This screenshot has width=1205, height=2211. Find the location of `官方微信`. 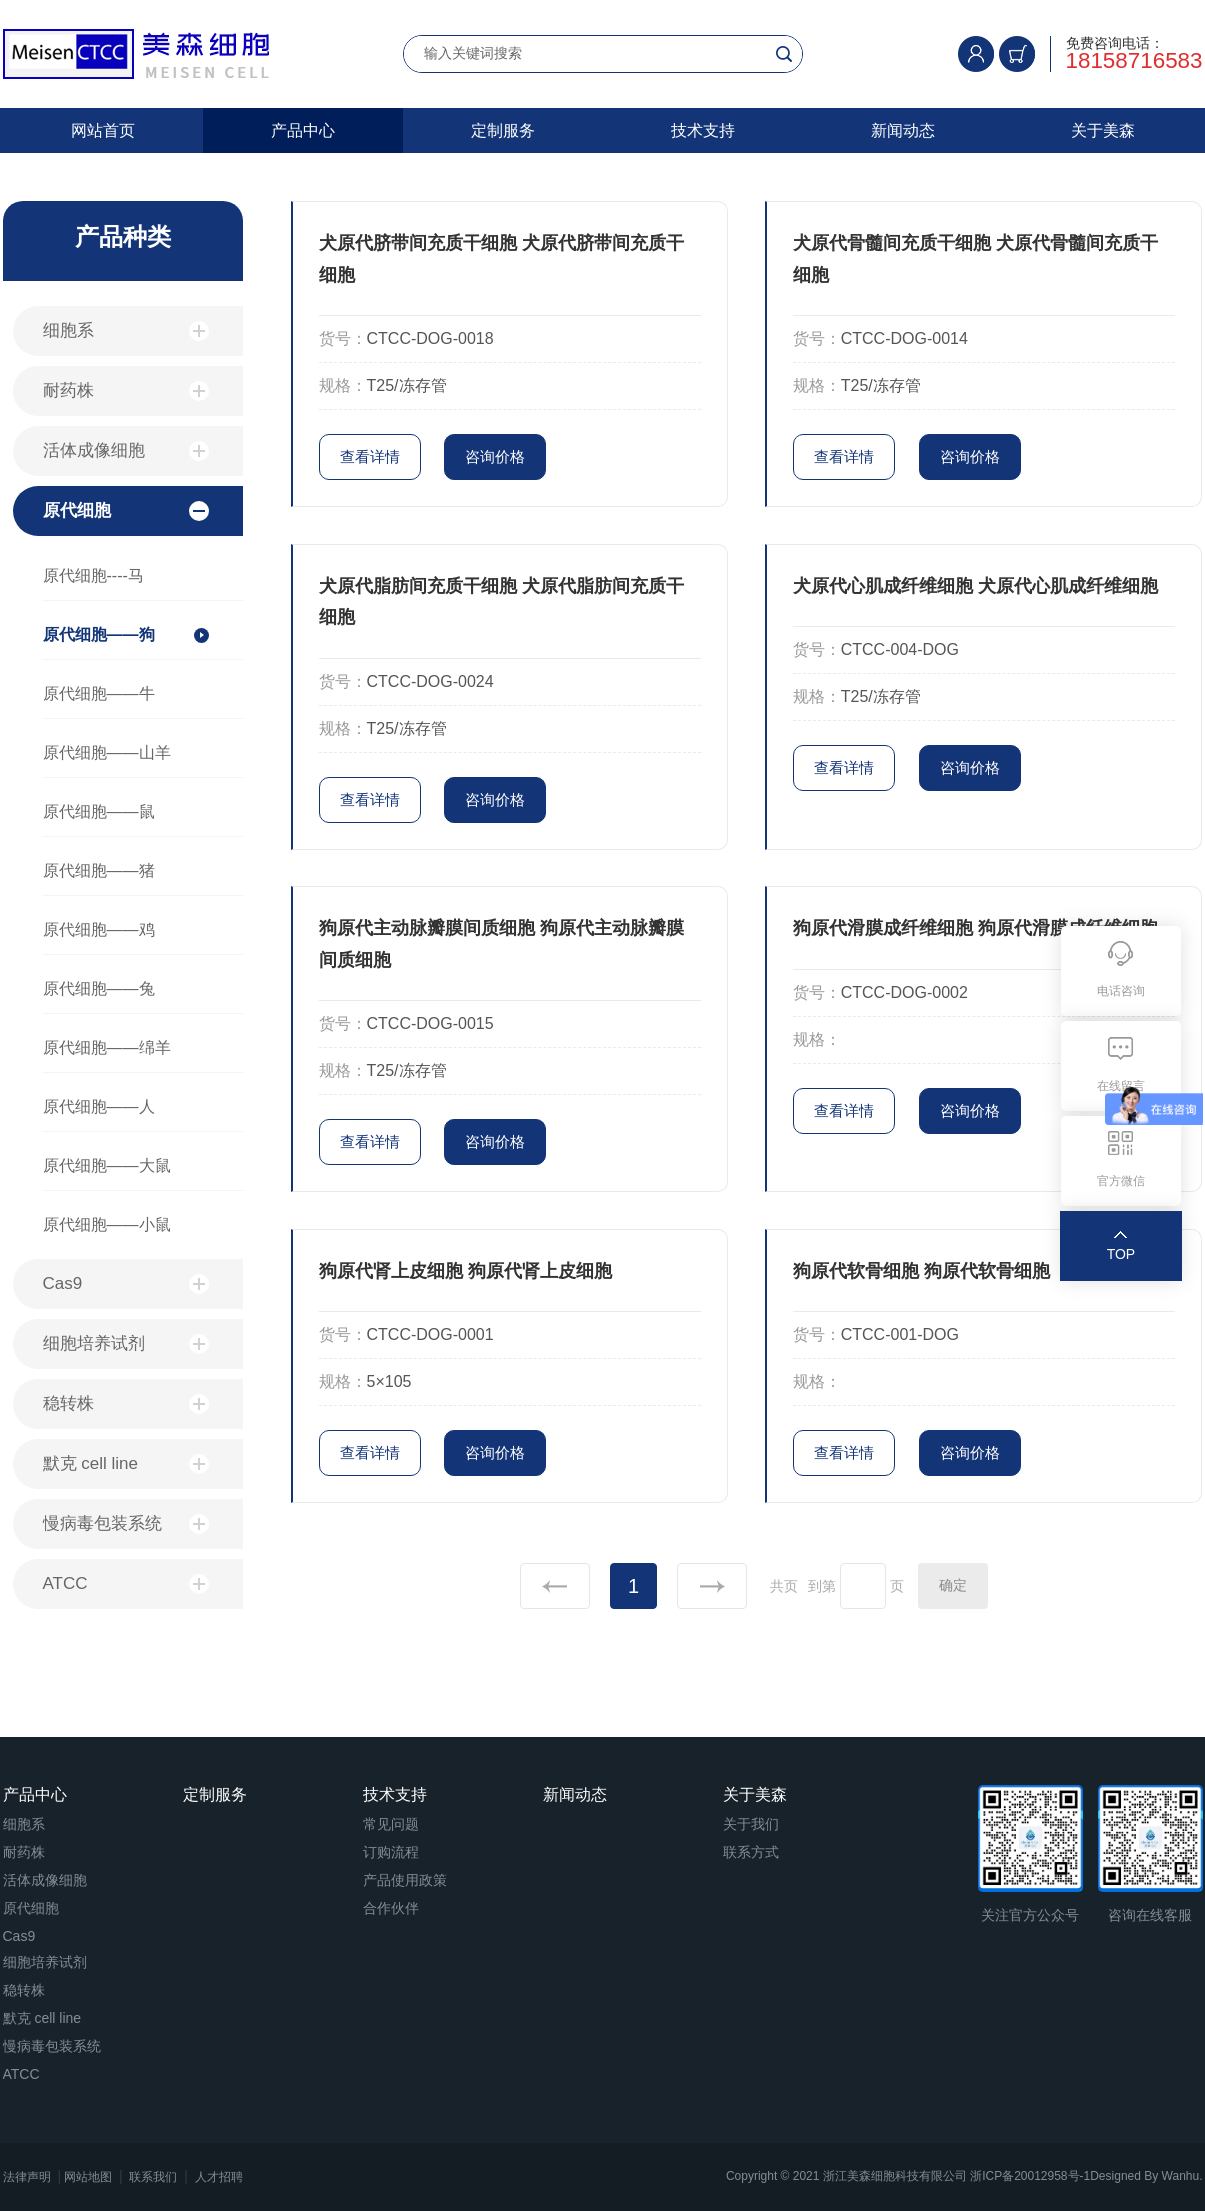

官方微信 is located at coordinates (1121, 1181).